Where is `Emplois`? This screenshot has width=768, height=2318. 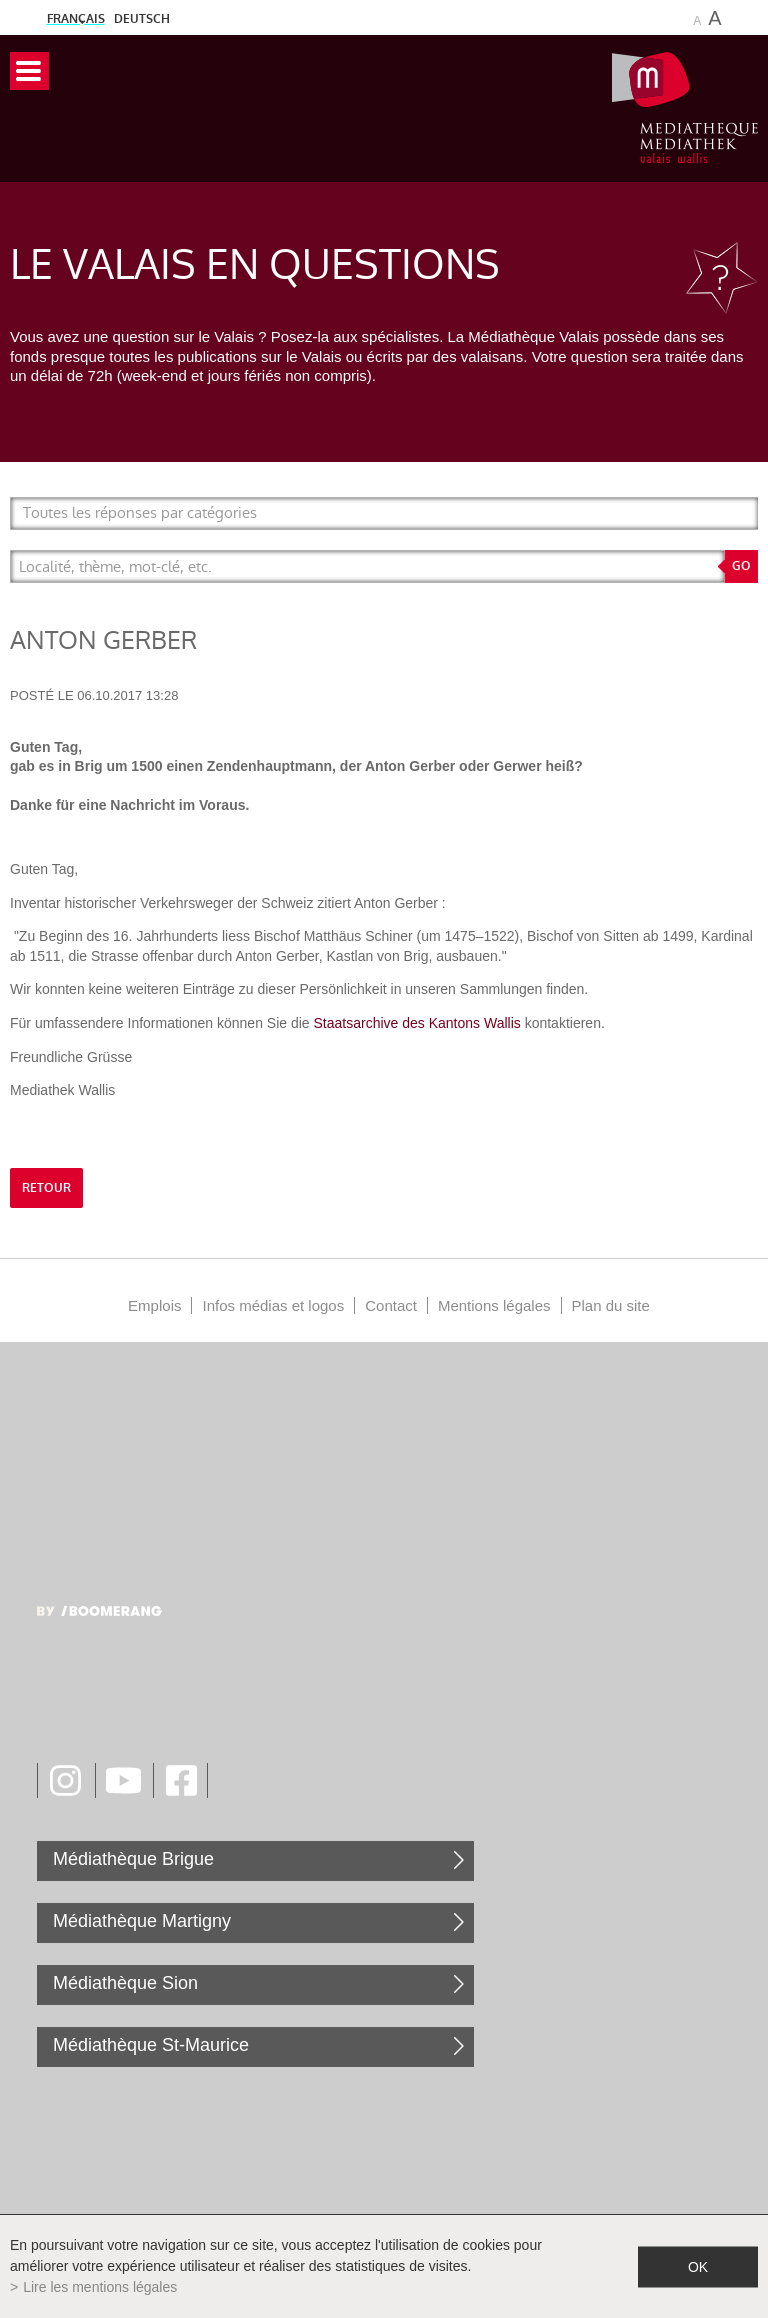 Emplois is located at coordinates (154, 1305).